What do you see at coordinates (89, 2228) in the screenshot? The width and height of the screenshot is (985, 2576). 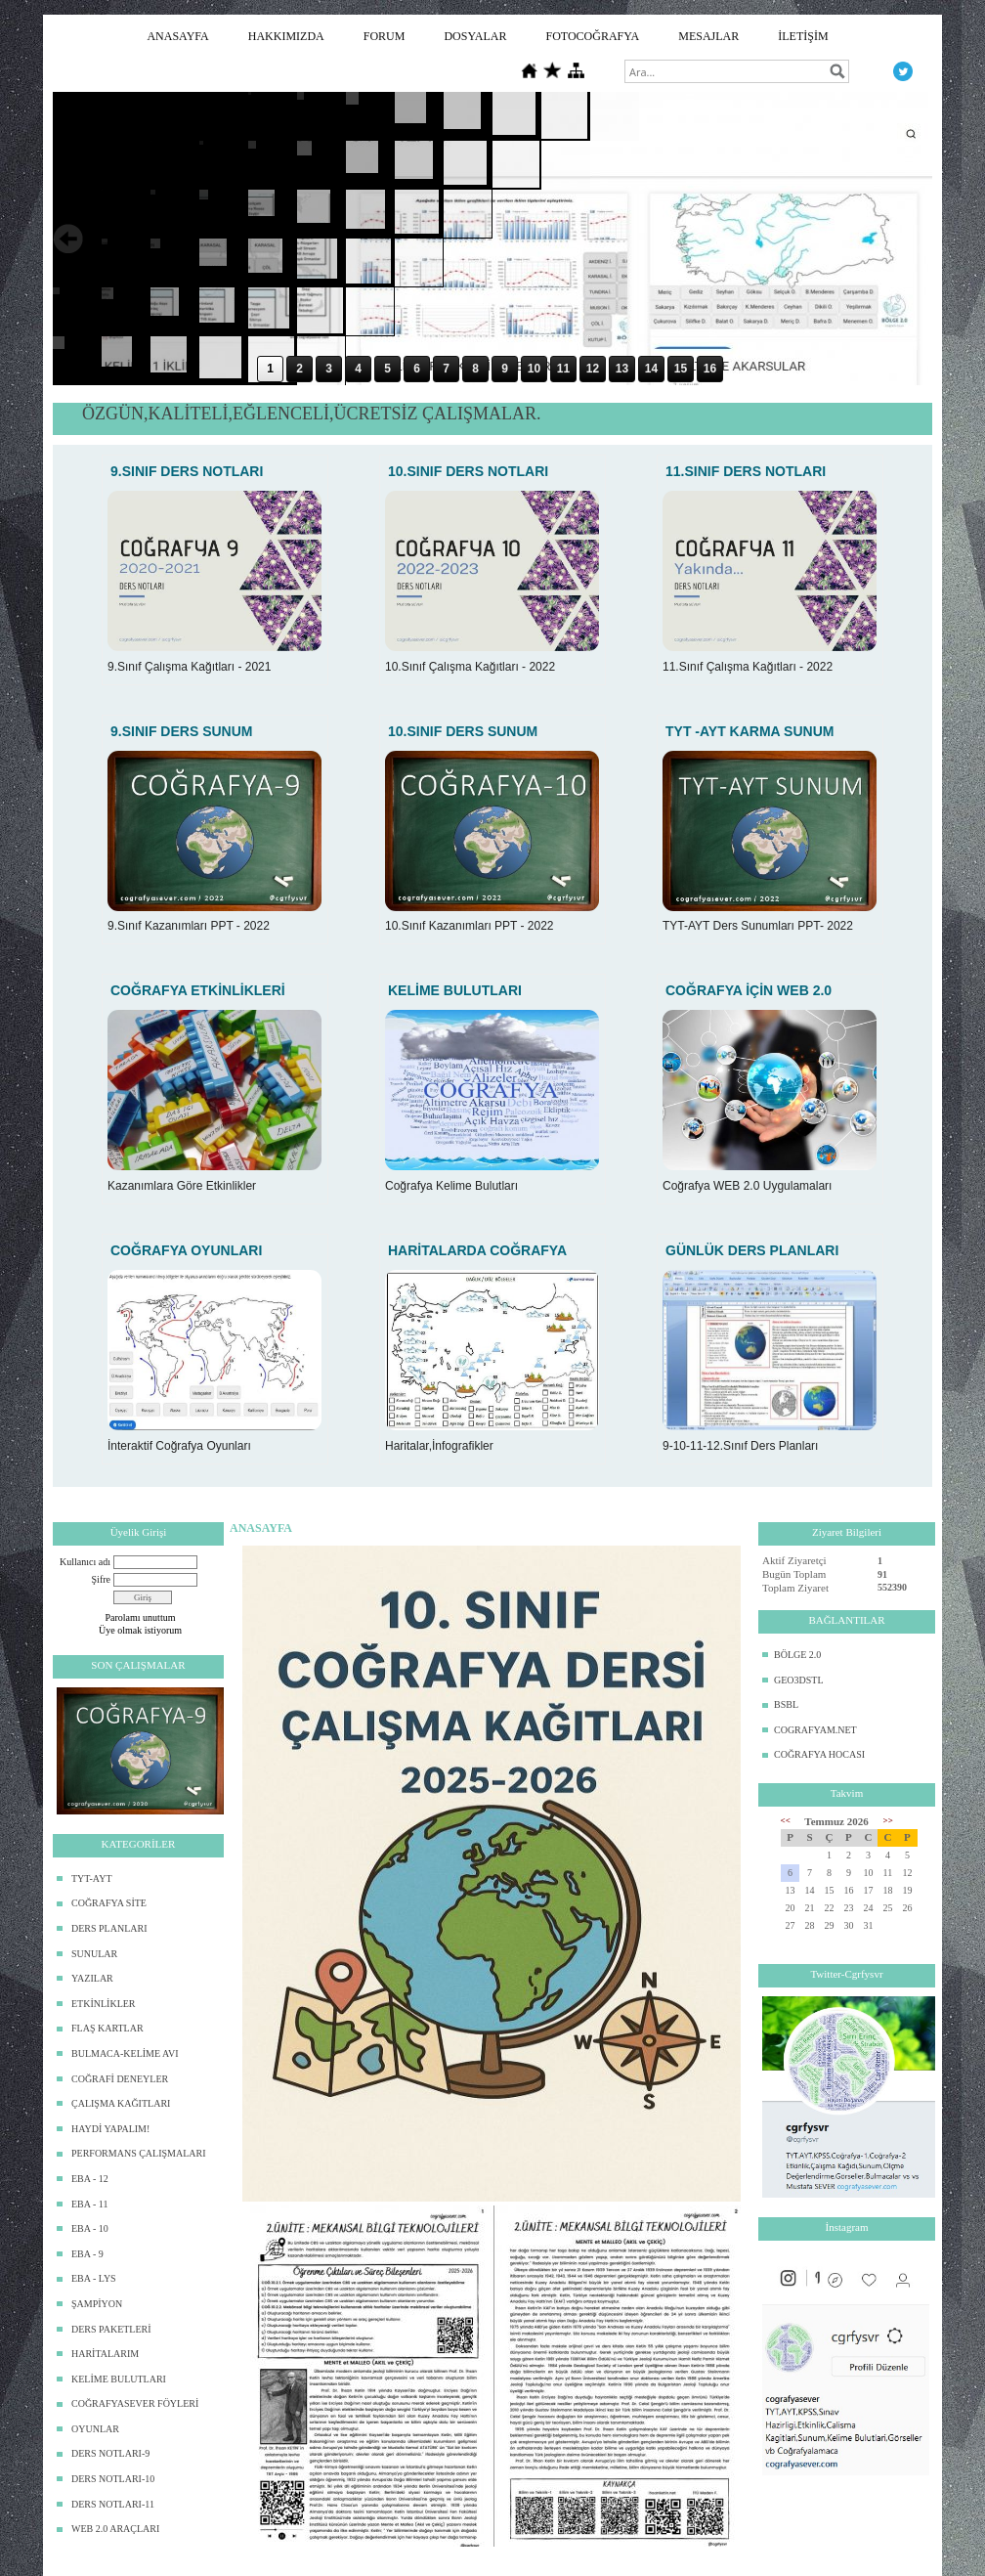 I see `EBA - 10` at bounding box center [89, 2228].